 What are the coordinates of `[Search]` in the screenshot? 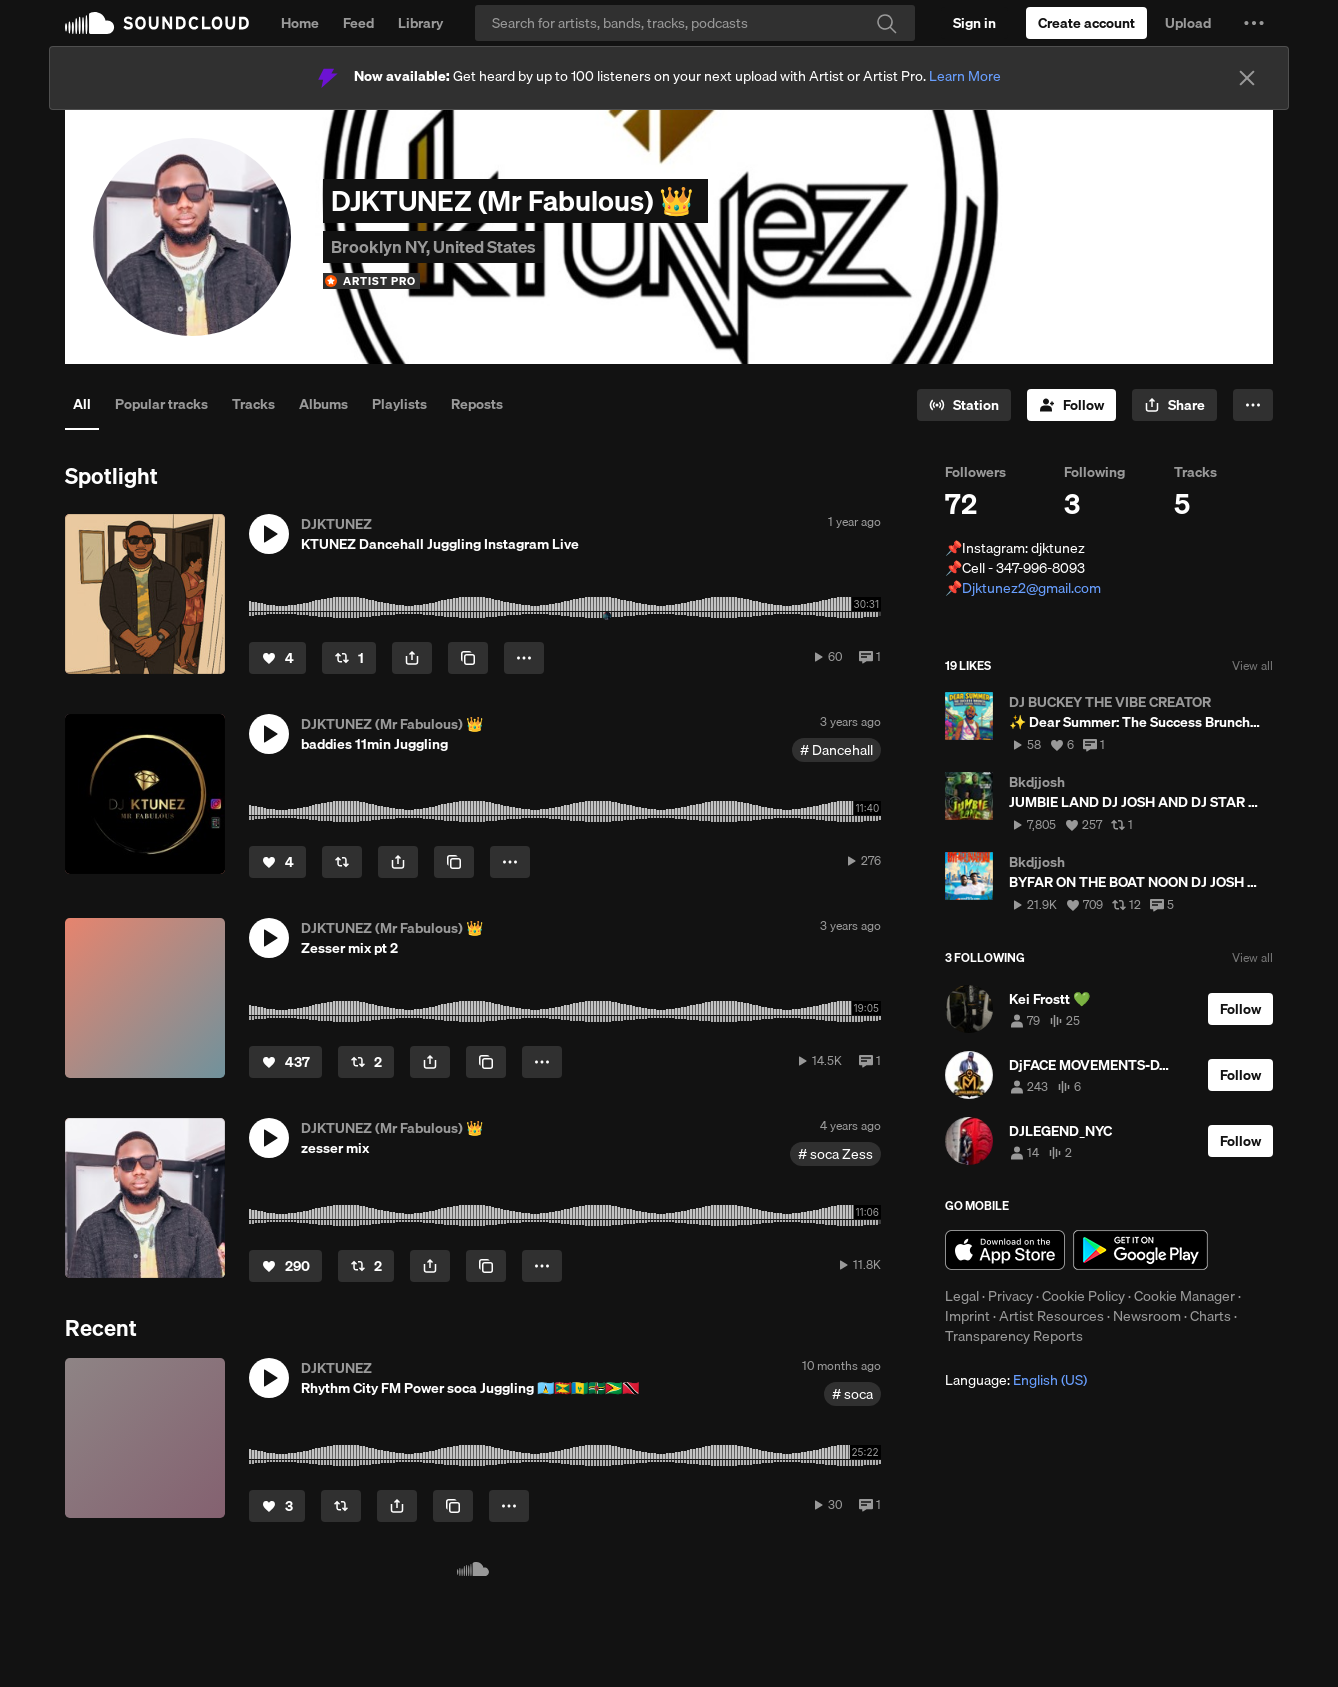 It's located at (695, 23).